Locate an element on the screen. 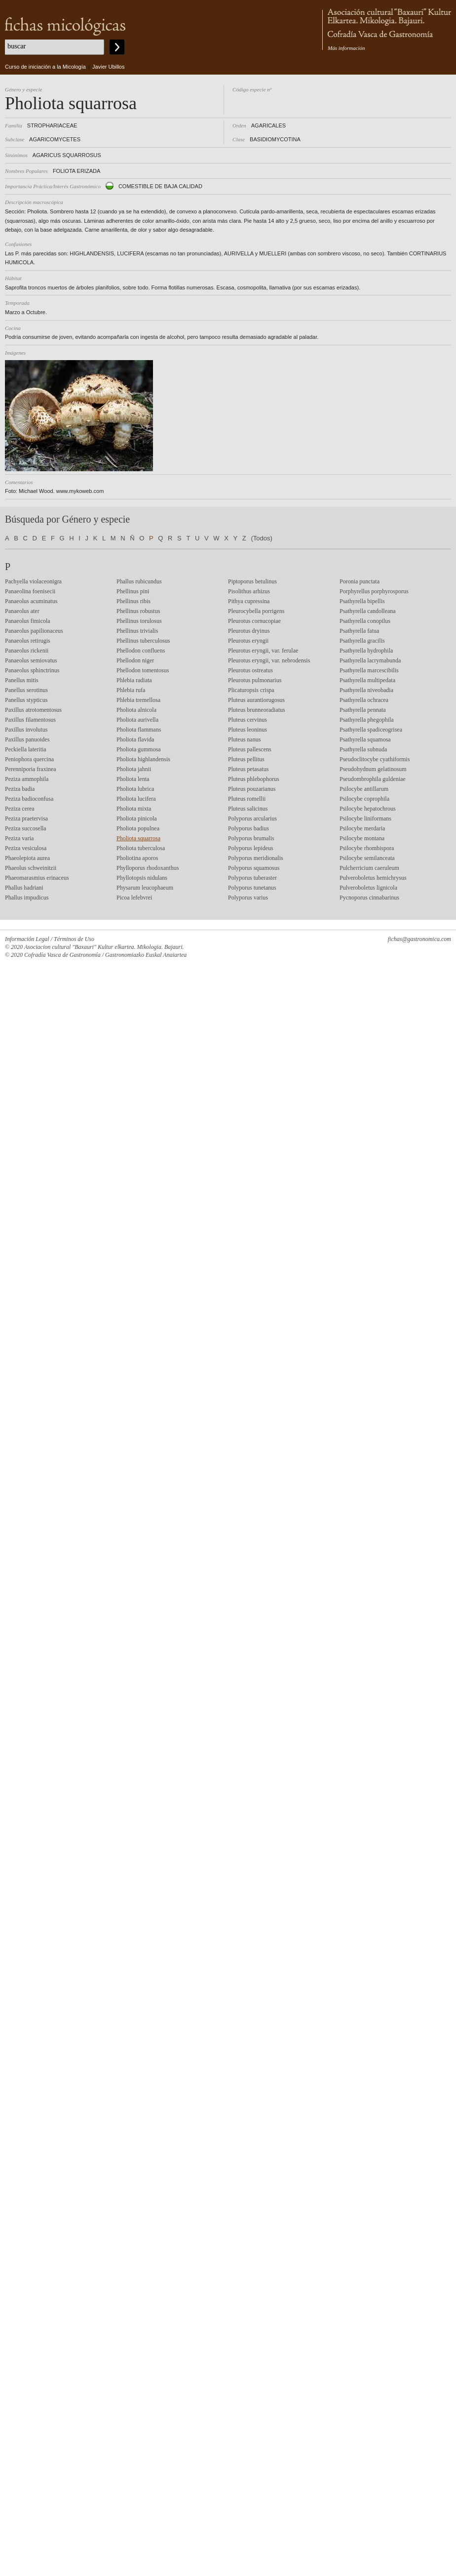 This screenshot has width=456, height=2576. Polyporus squamosus is located at coordinates (253, 867).